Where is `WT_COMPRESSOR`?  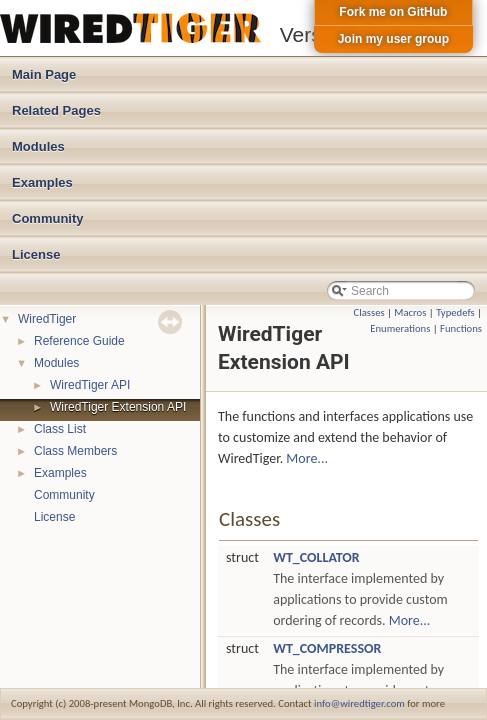 WT_COMPRESSOR is located at coordinates (327, 648).